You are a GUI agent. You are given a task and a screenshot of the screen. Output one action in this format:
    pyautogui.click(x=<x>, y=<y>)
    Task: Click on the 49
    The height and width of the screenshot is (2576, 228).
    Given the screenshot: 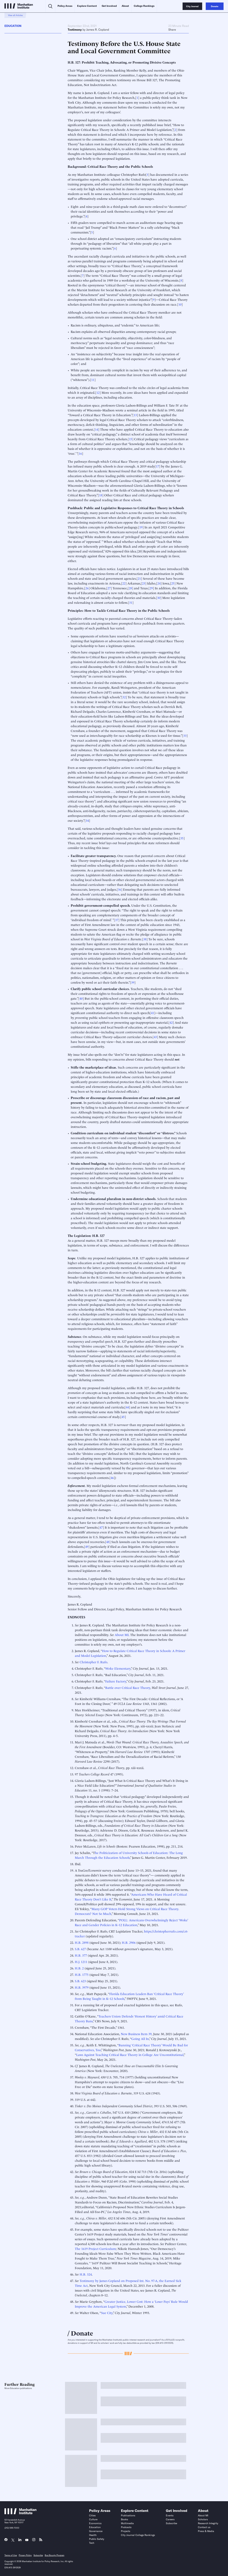 What is the action you would take?
    pyautogui.click(x=86, y=1546)
    